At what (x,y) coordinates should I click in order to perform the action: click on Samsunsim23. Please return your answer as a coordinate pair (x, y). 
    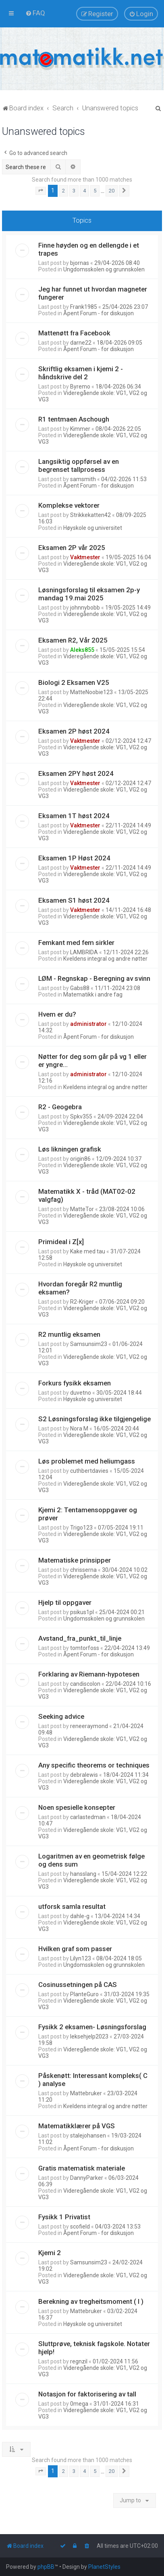
    Looking at the image, I should click on (88, 1344).